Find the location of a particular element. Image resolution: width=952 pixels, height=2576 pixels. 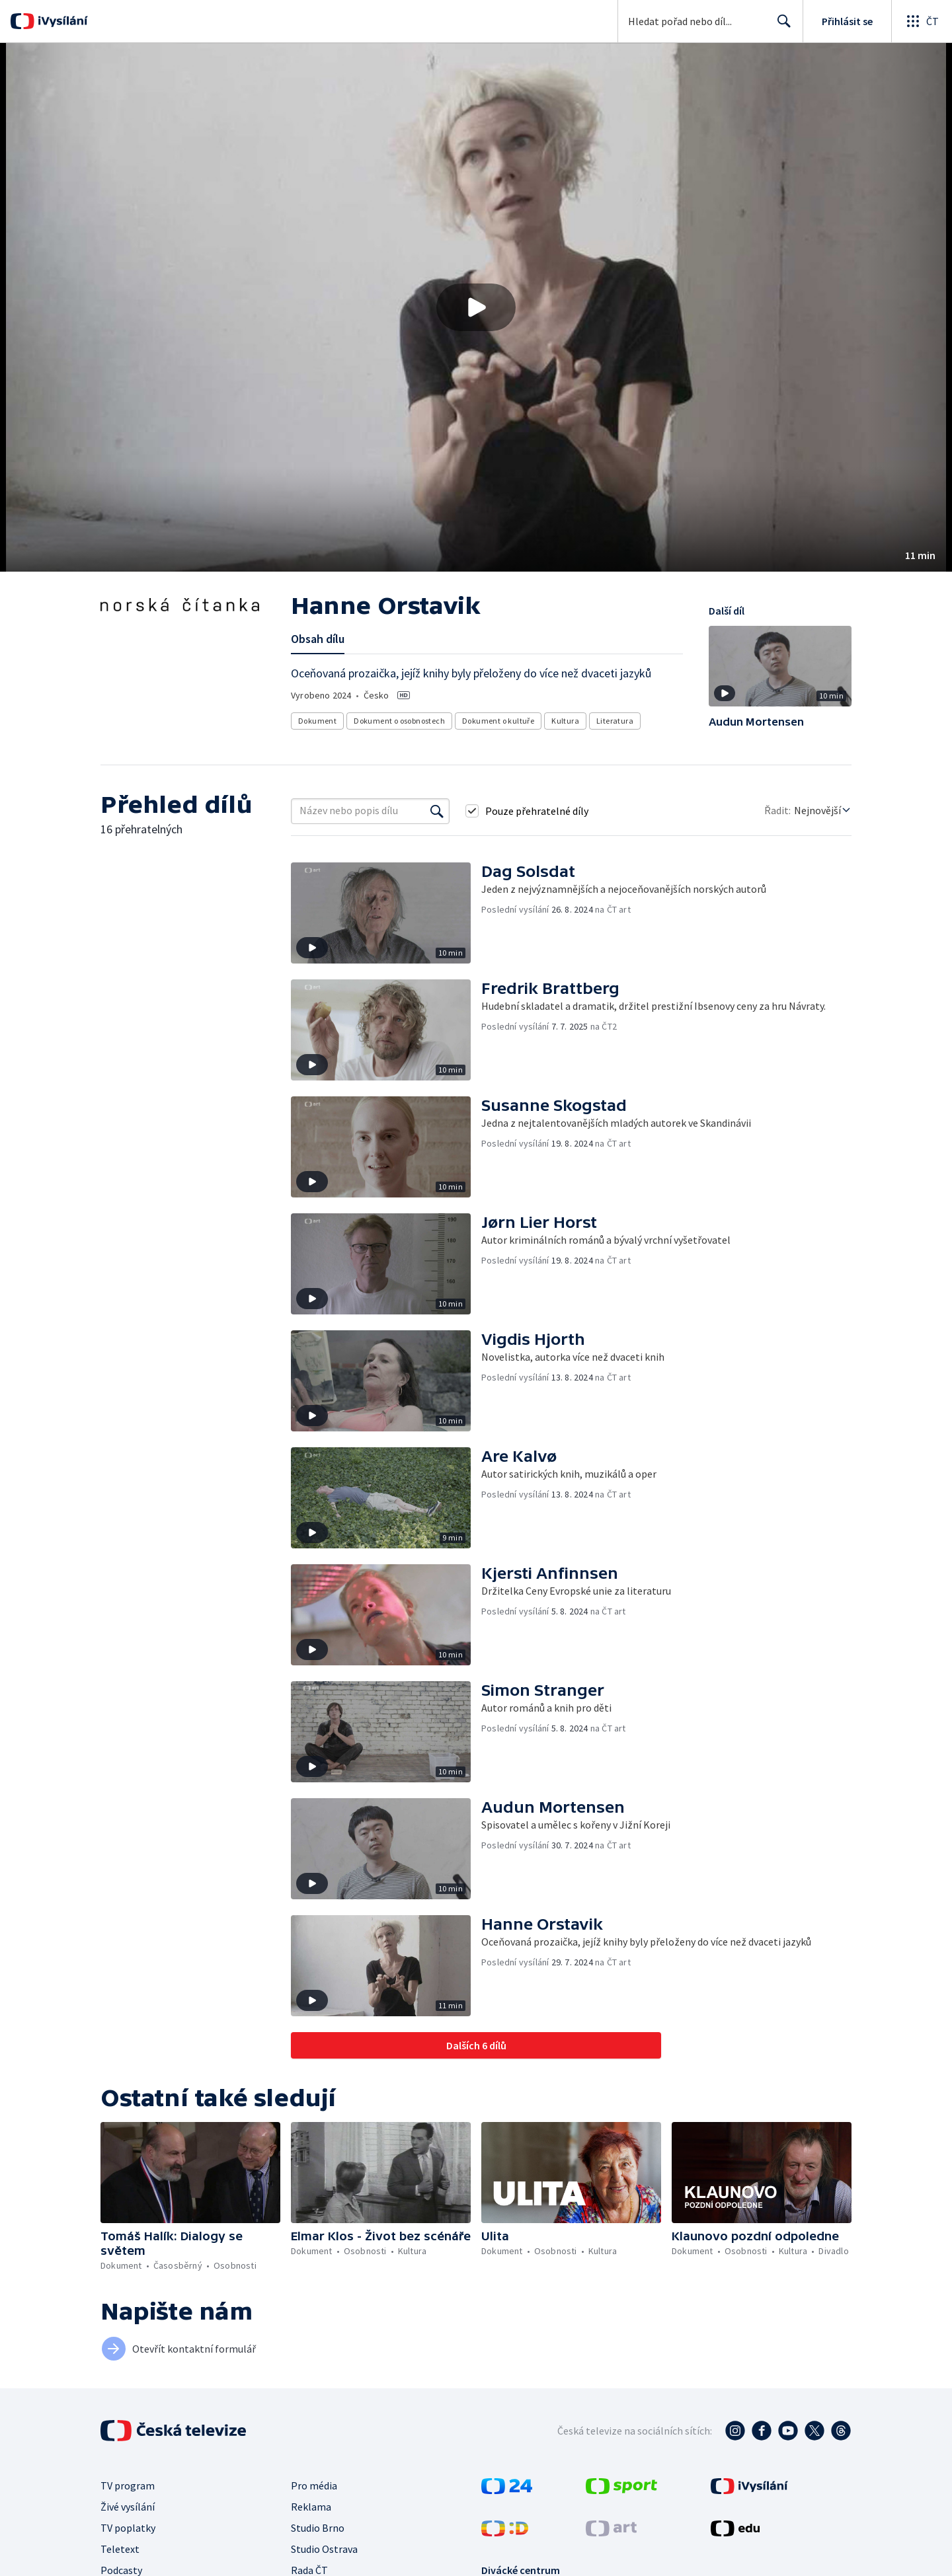

[button] is located at coordinates (476, 307).